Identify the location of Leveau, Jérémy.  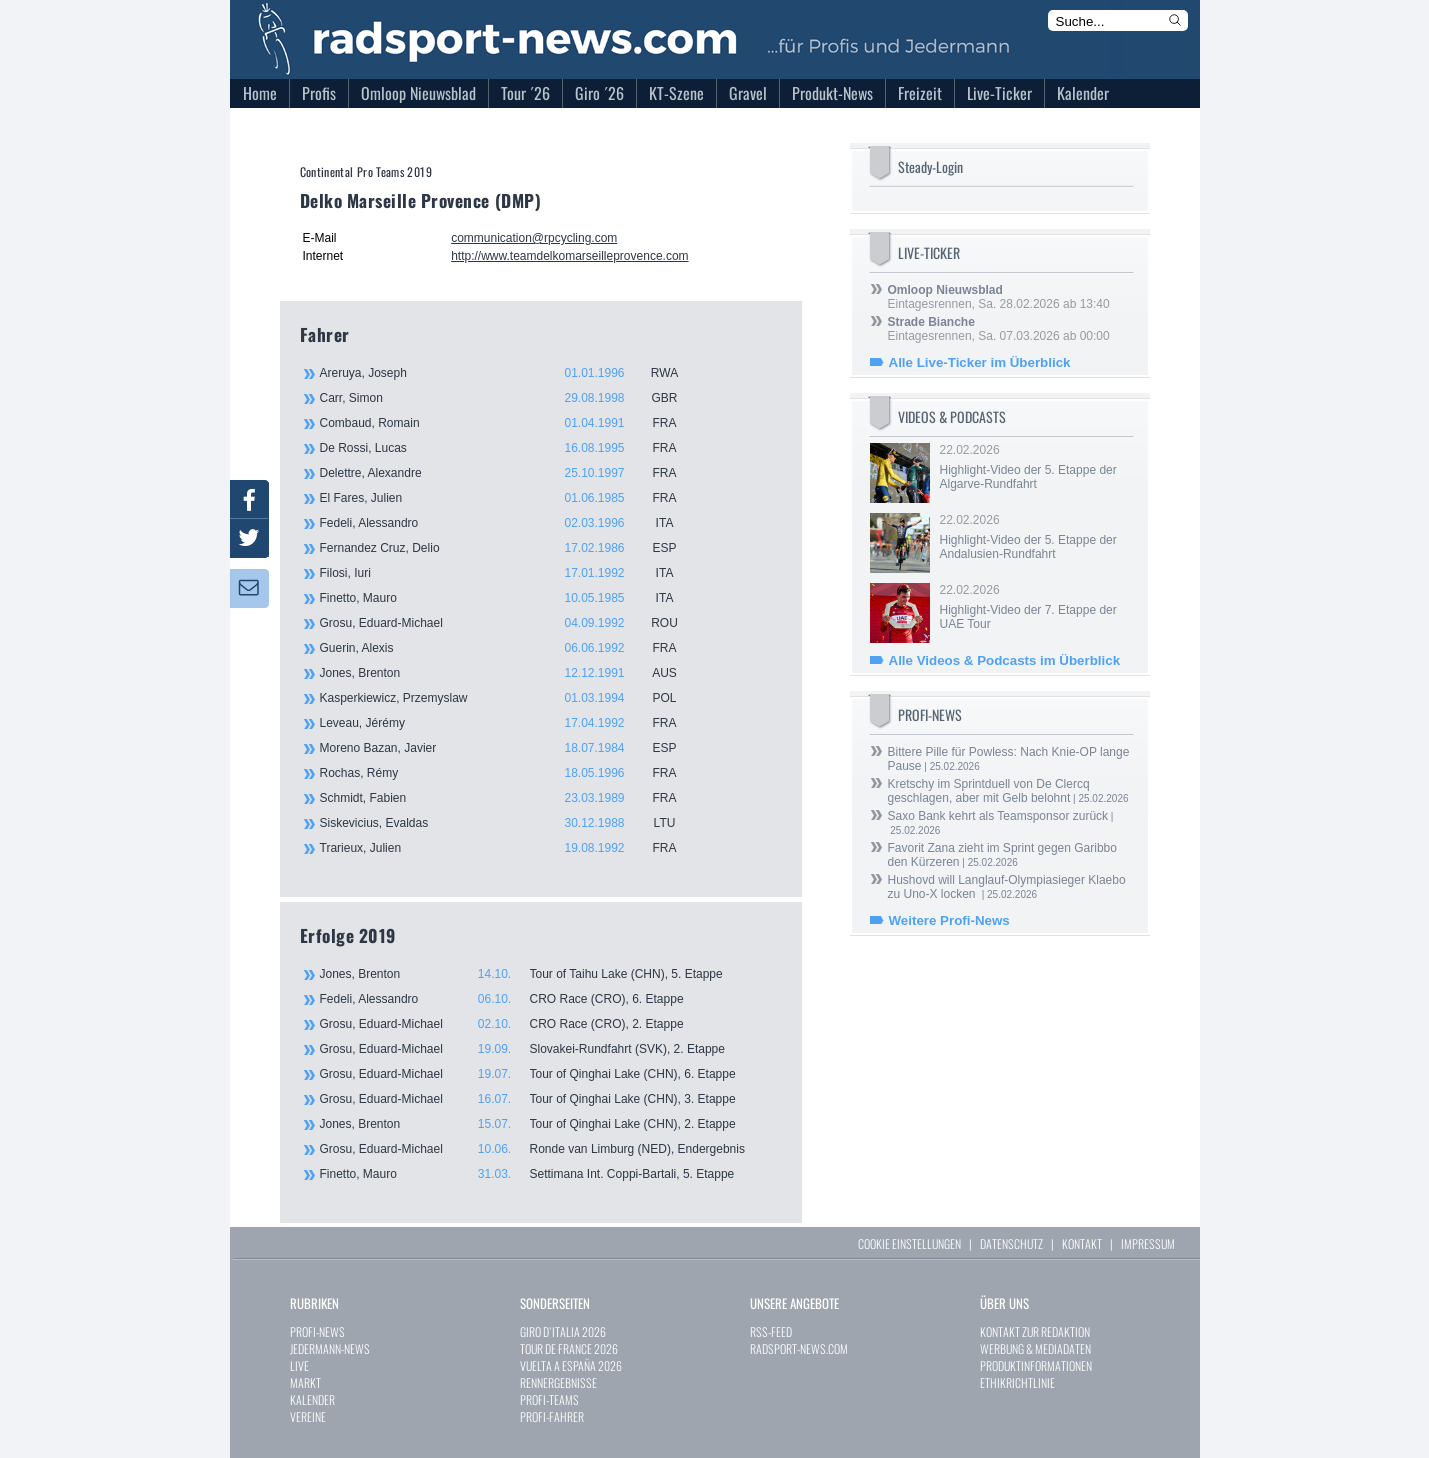
(510, 723).